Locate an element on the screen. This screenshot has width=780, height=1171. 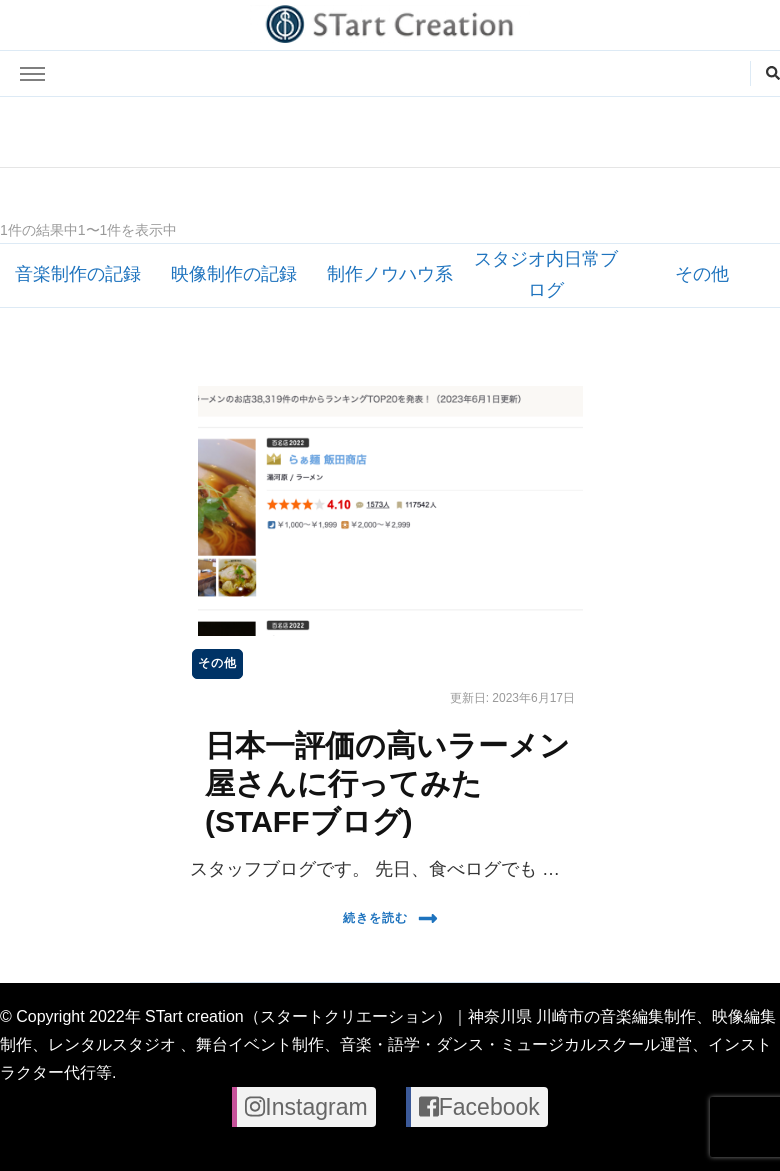
その他 is located at coordinates (702, 274).